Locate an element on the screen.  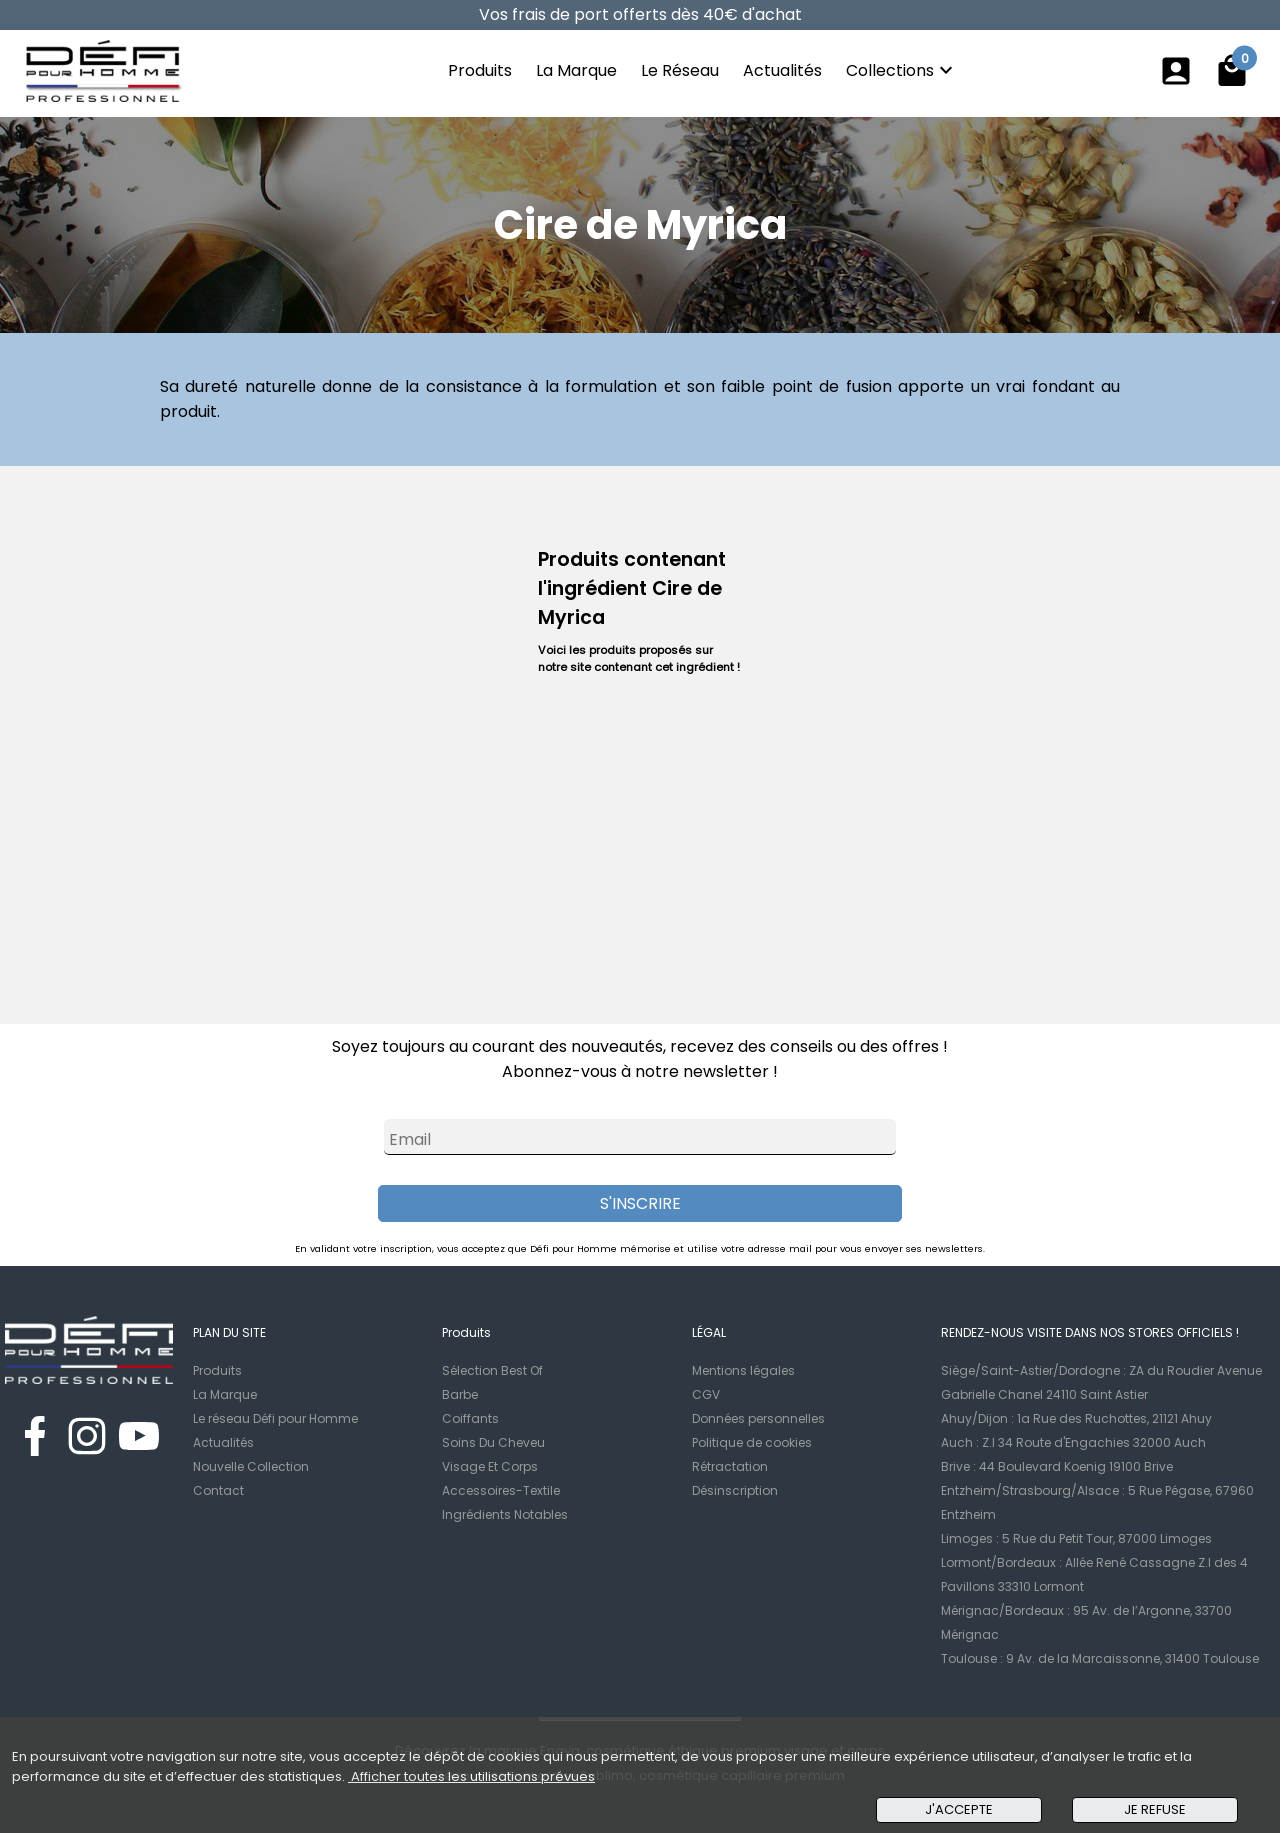
Contact is located at coordinates (218, 1490).